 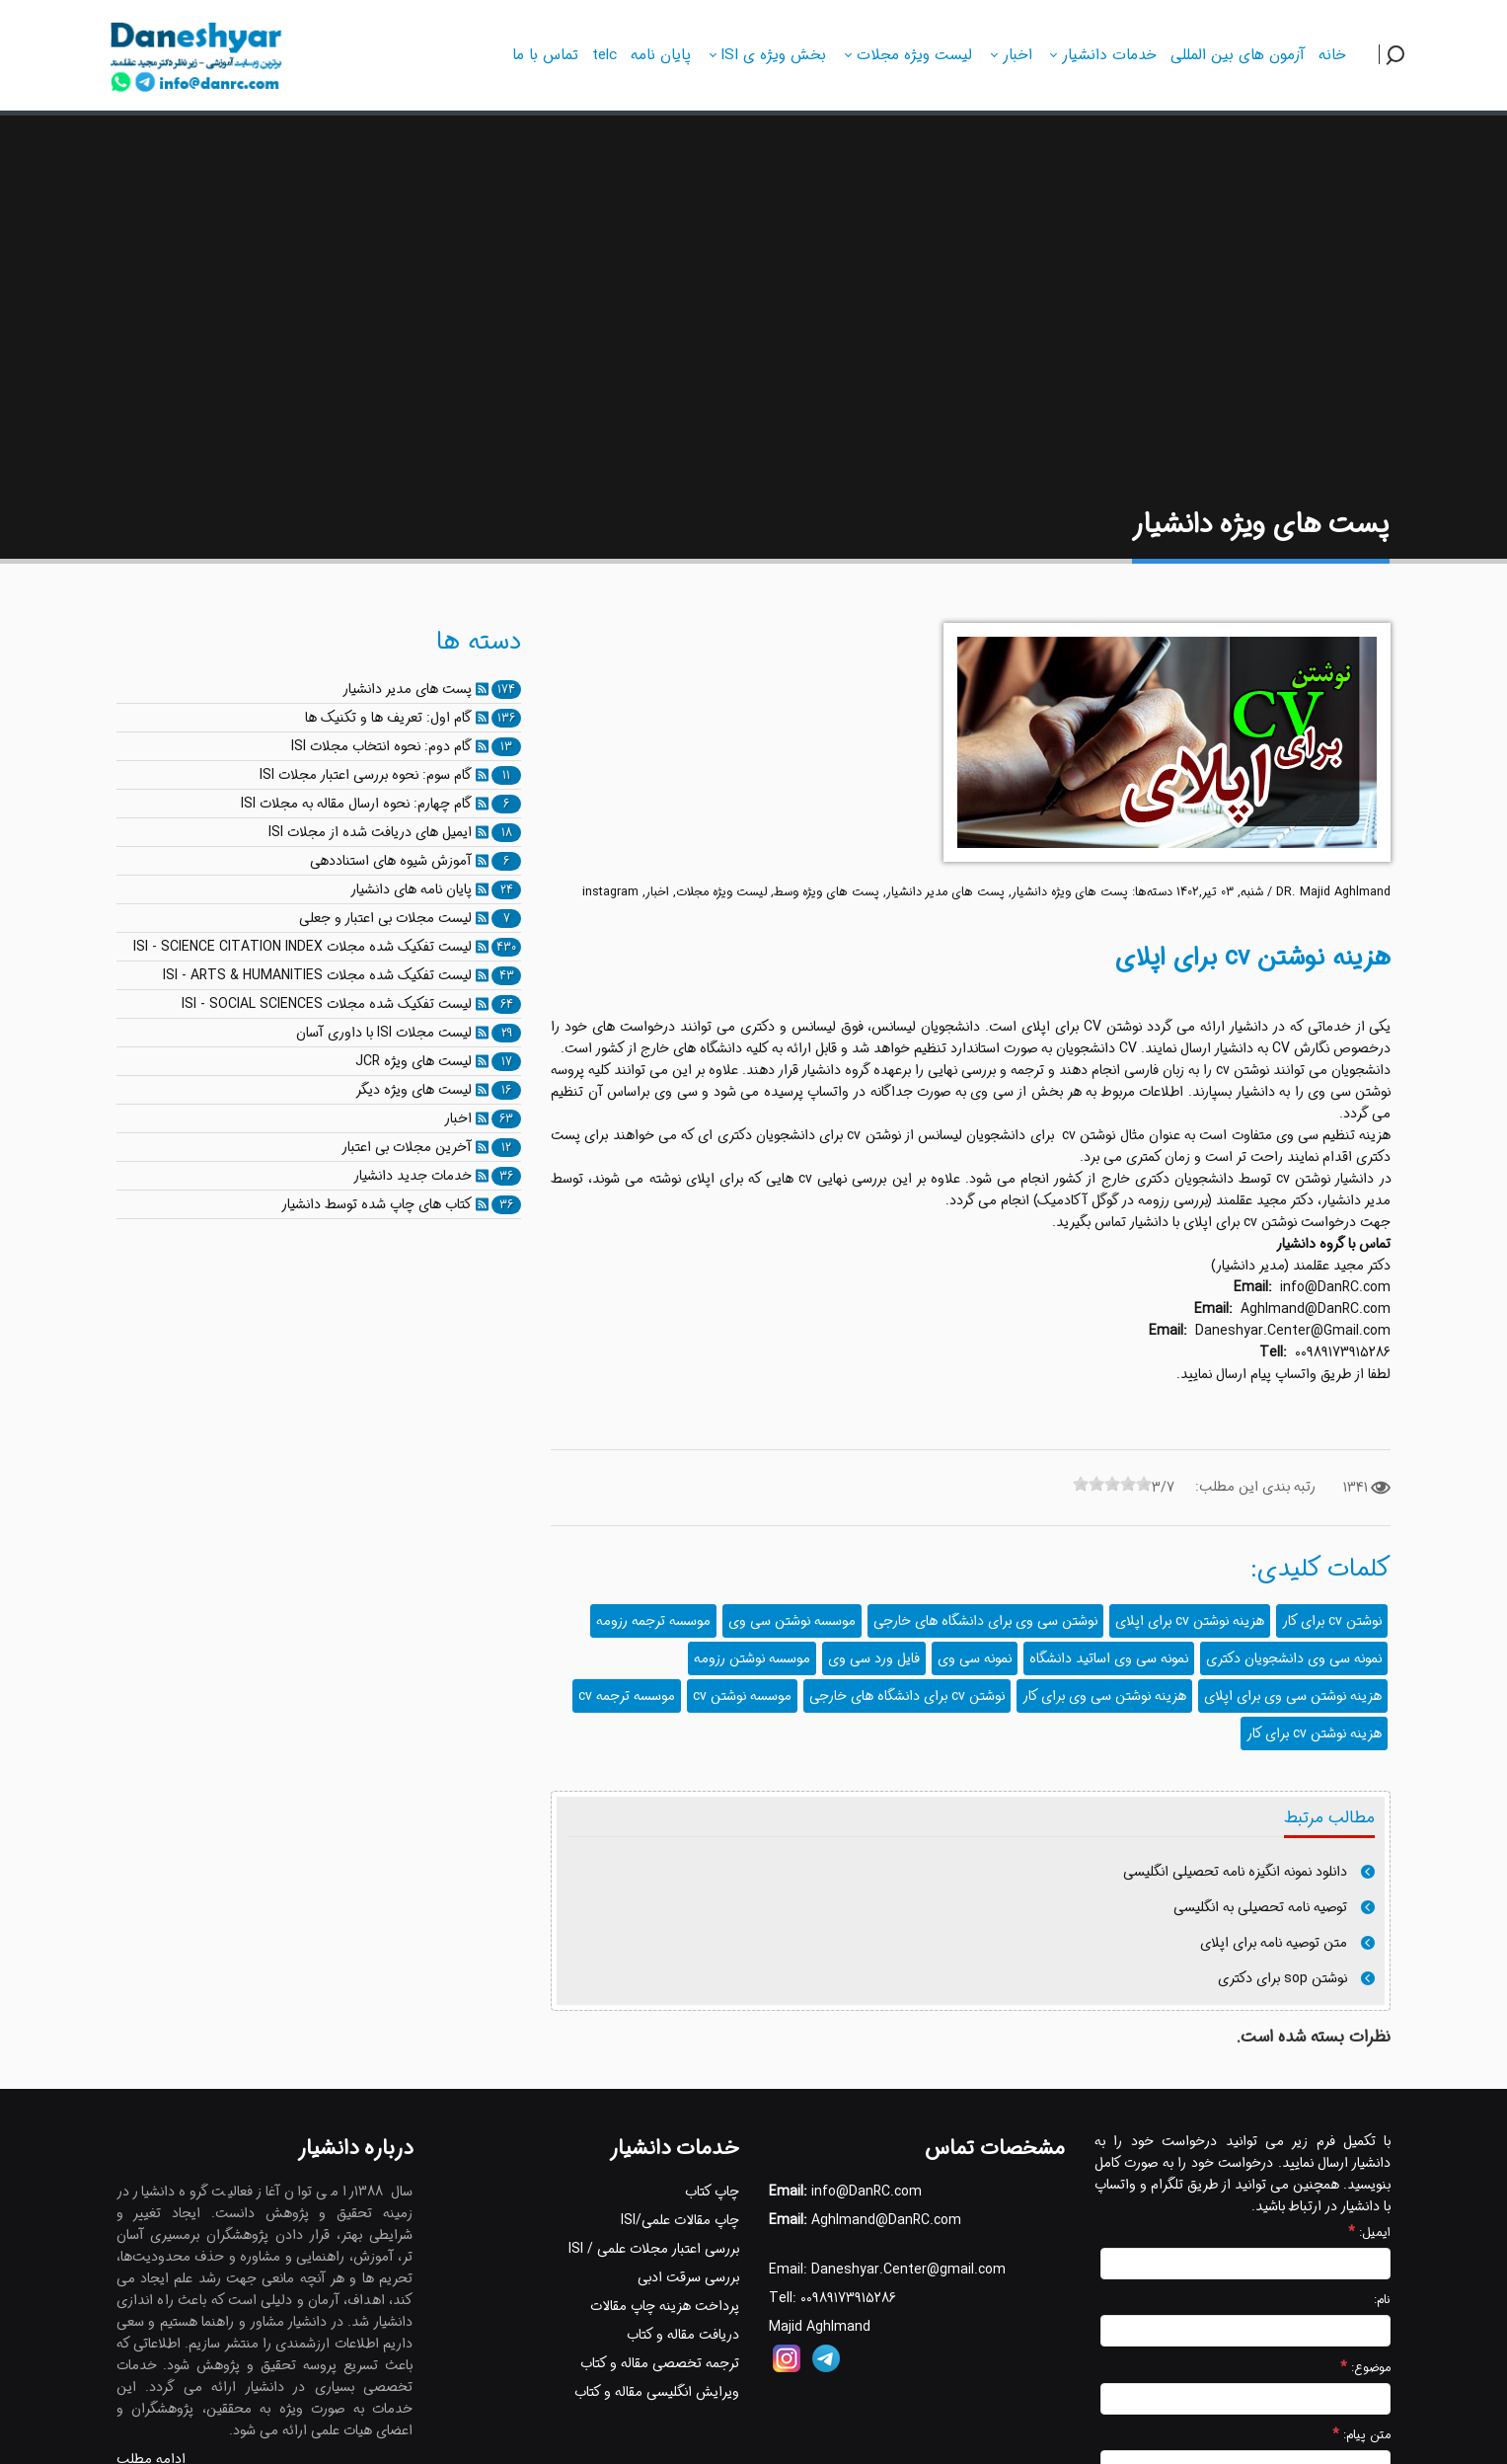 What do you see at coordinates (1314, 1733) in the screenshot?
I see `هزینه نوشتن cv برای کار` at bounding box center [1314, 1733].